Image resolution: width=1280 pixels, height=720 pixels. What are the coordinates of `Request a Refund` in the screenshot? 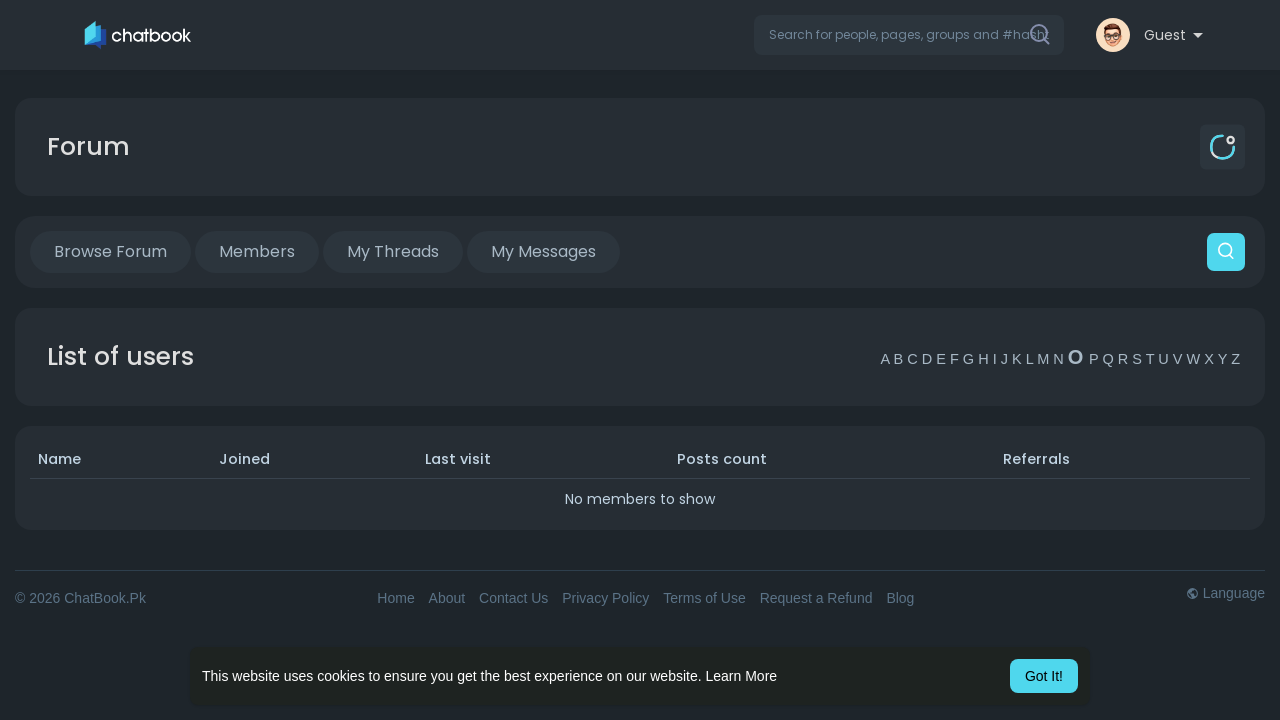 It's located at (816, 598).